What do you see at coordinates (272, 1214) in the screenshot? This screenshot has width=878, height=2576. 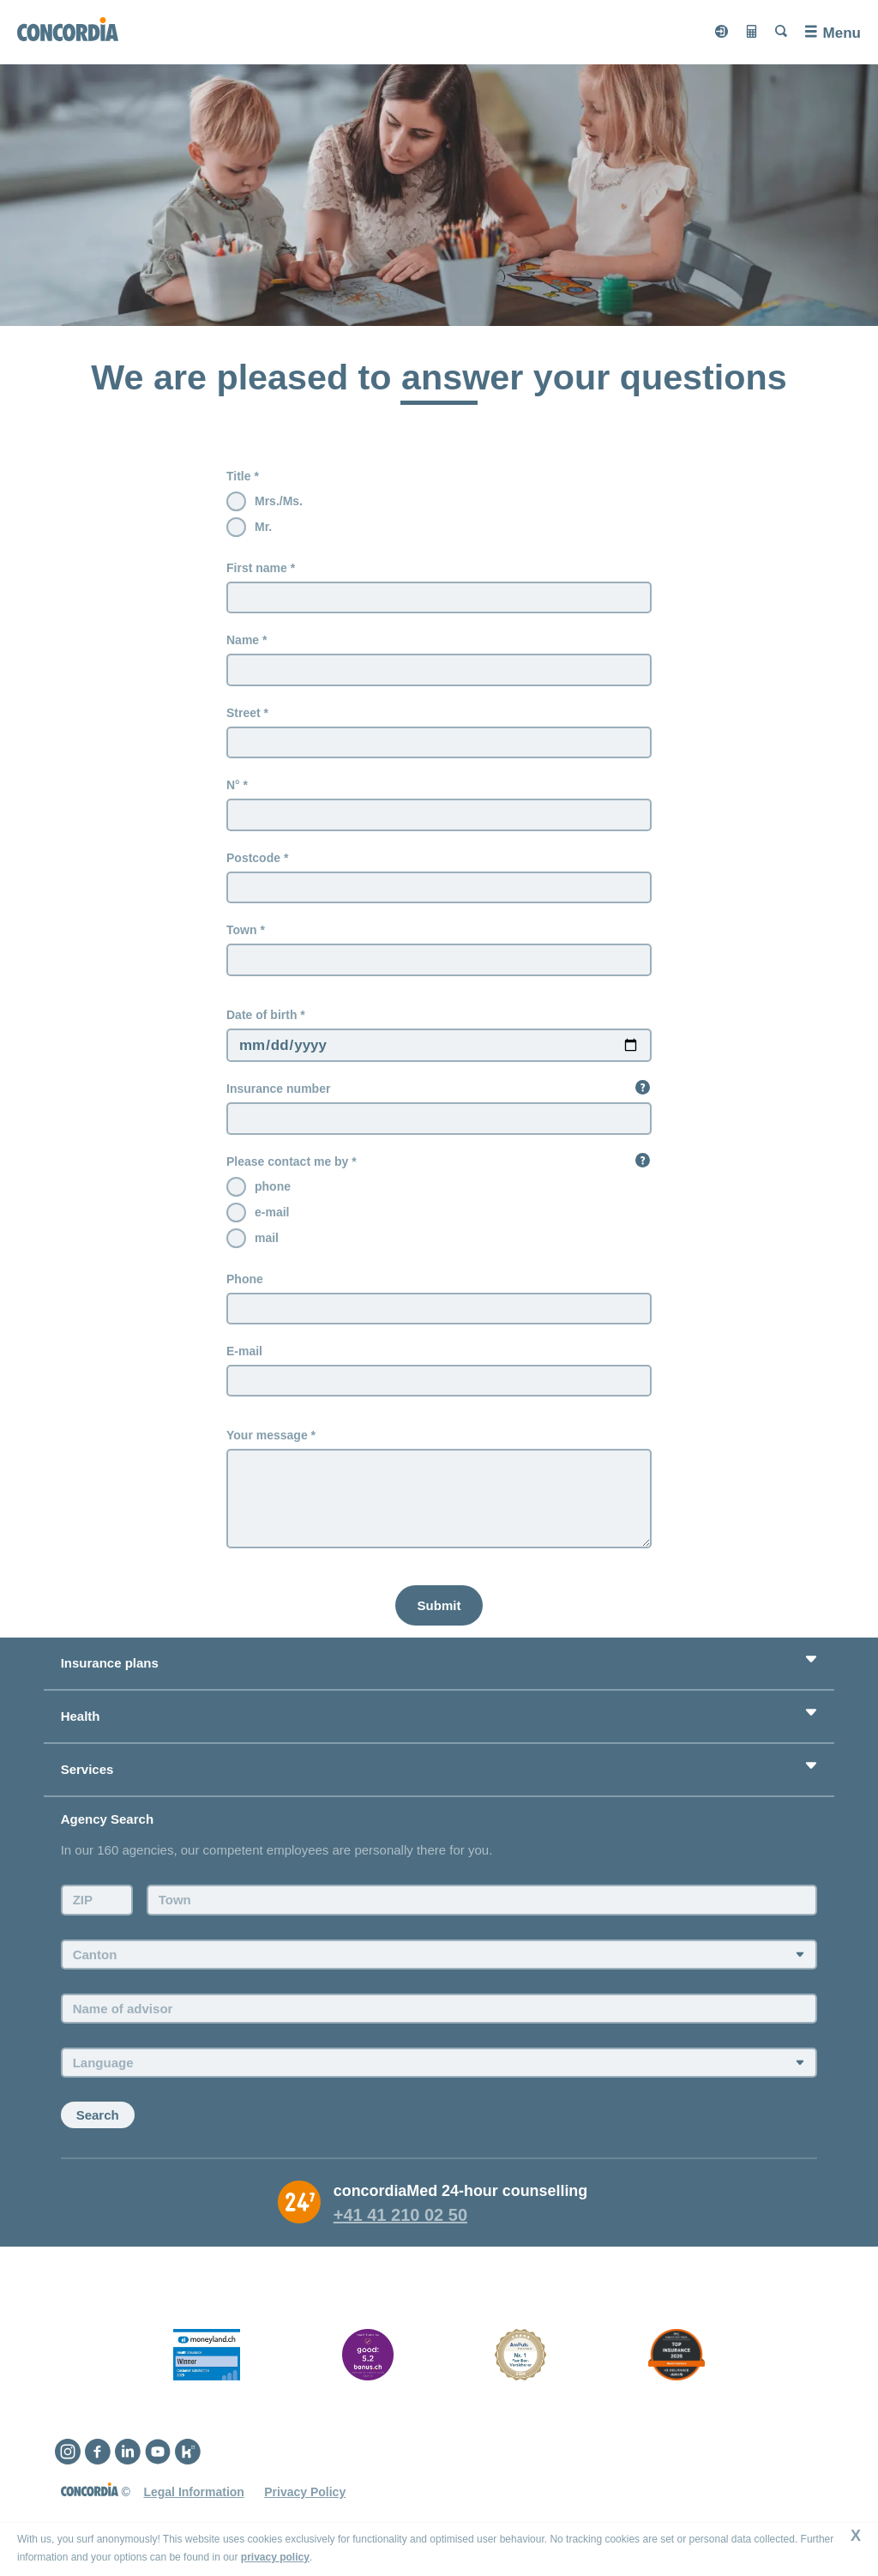 I see `e-mail` at bounding box center [272, 1214].